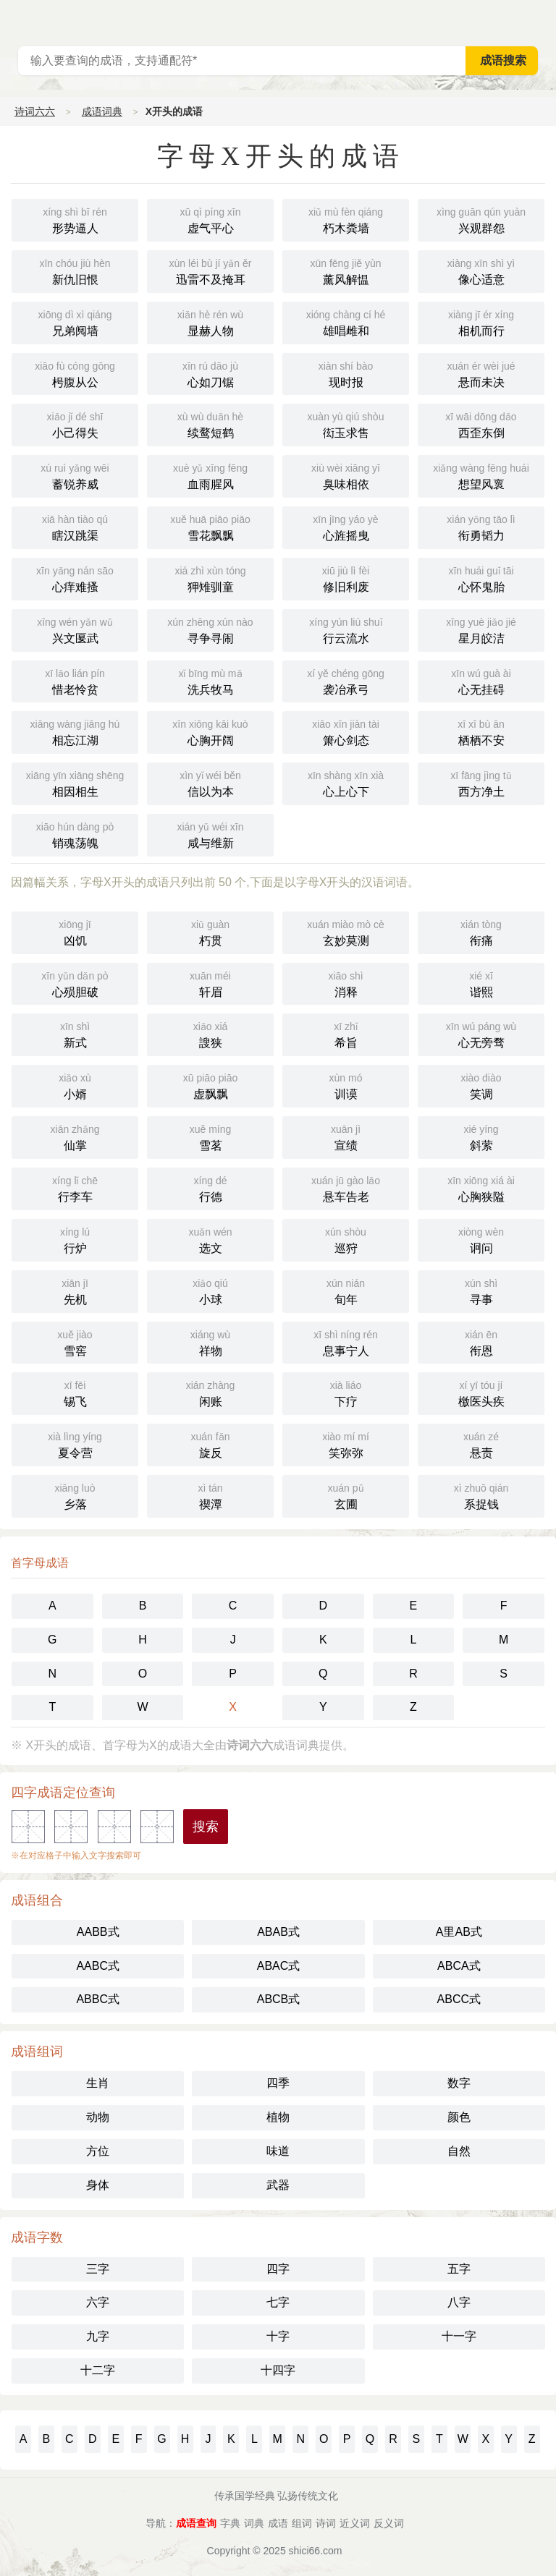 This screenshot has height=2576, width=556. Describe the element at coordinates (74, 1033) in the screenshot. I see `新式` at that location.